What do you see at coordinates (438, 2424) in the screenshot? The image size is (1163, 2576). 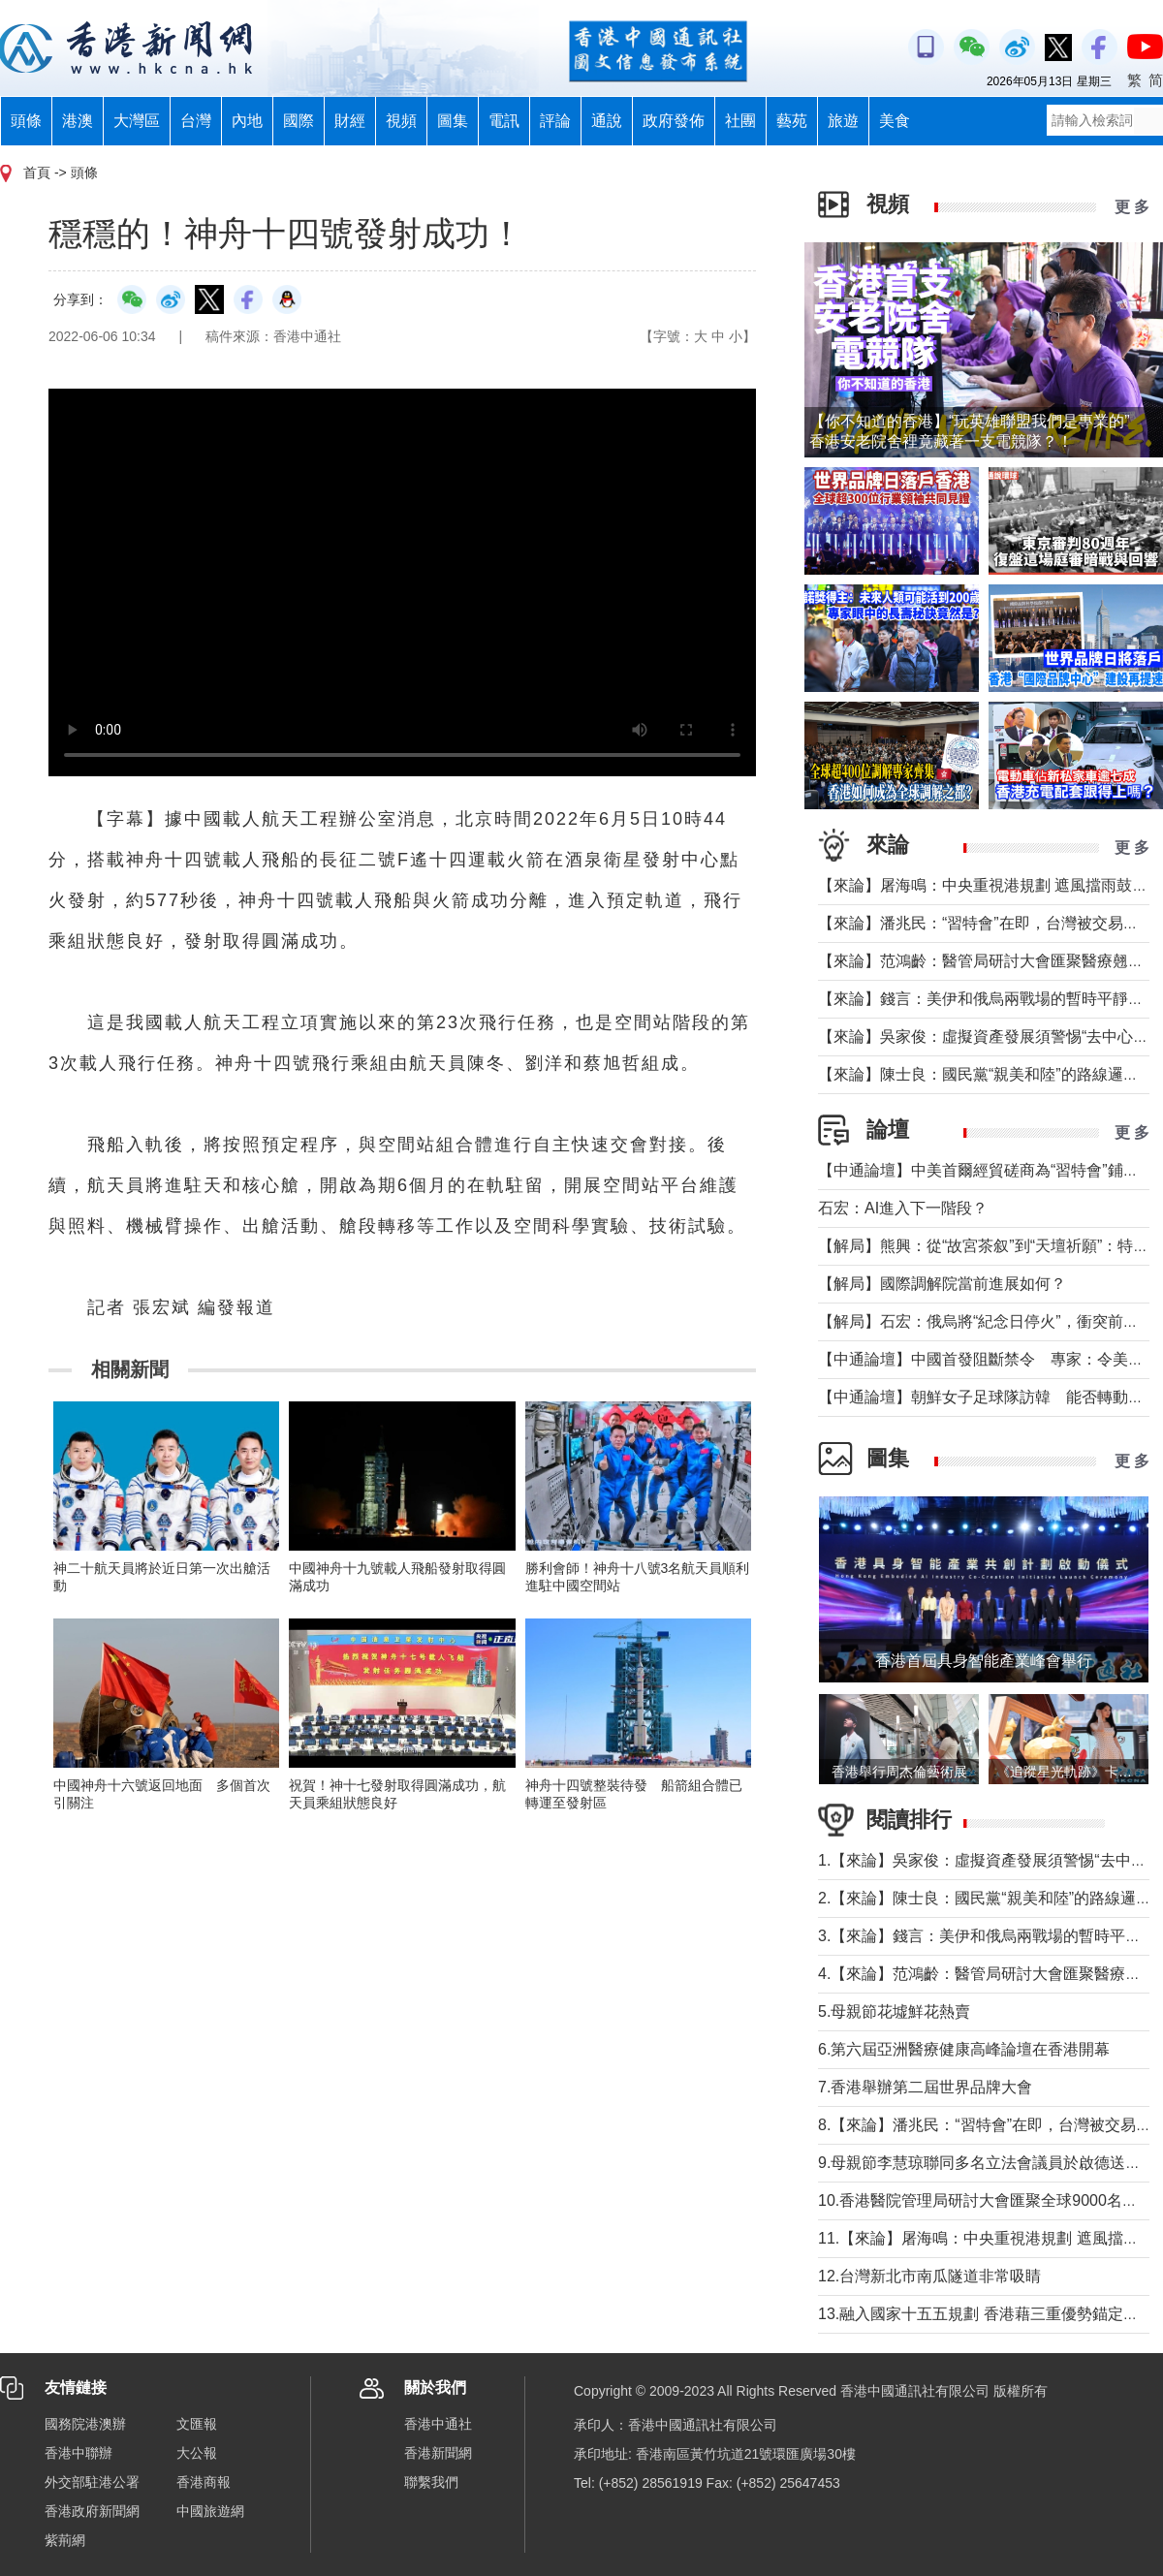 I see `香港中通社` at bounding box center [438, 2424].